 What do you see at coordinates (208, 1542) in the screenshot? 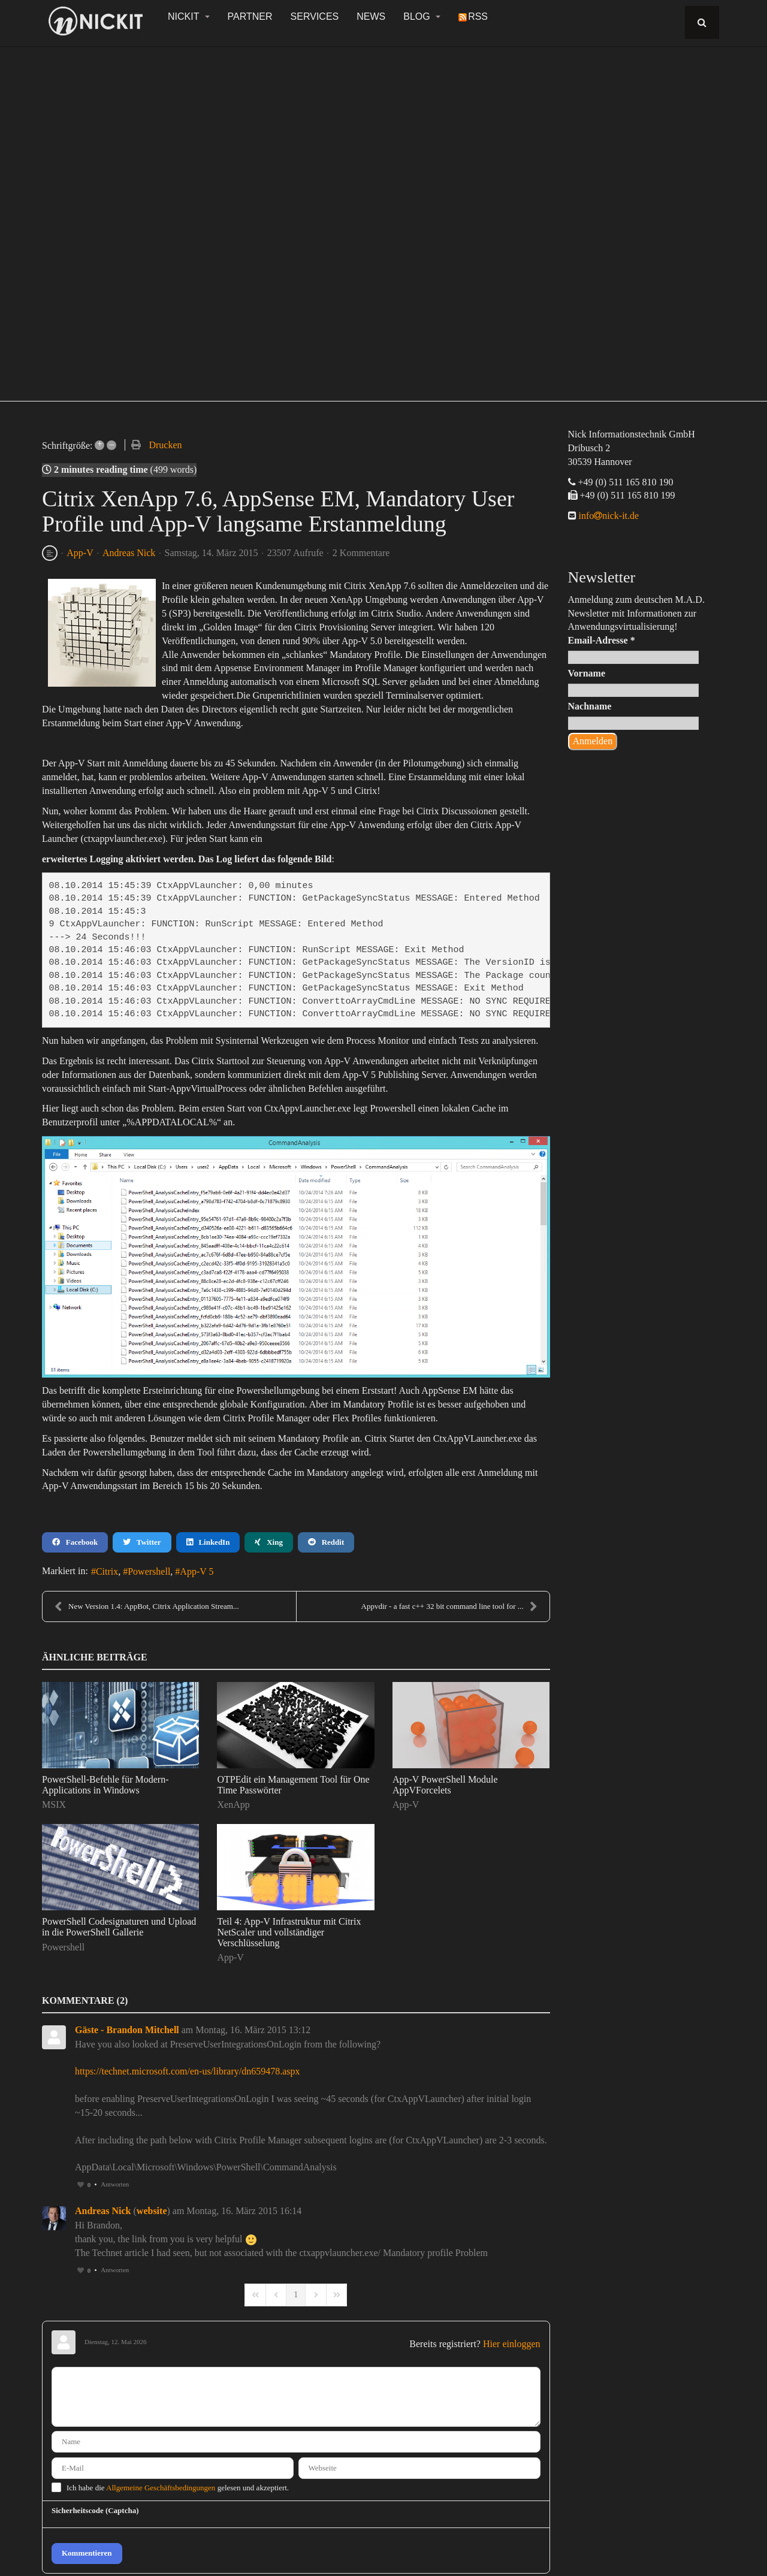
I see `LinkedIn` at bounding box center [208, 1542].